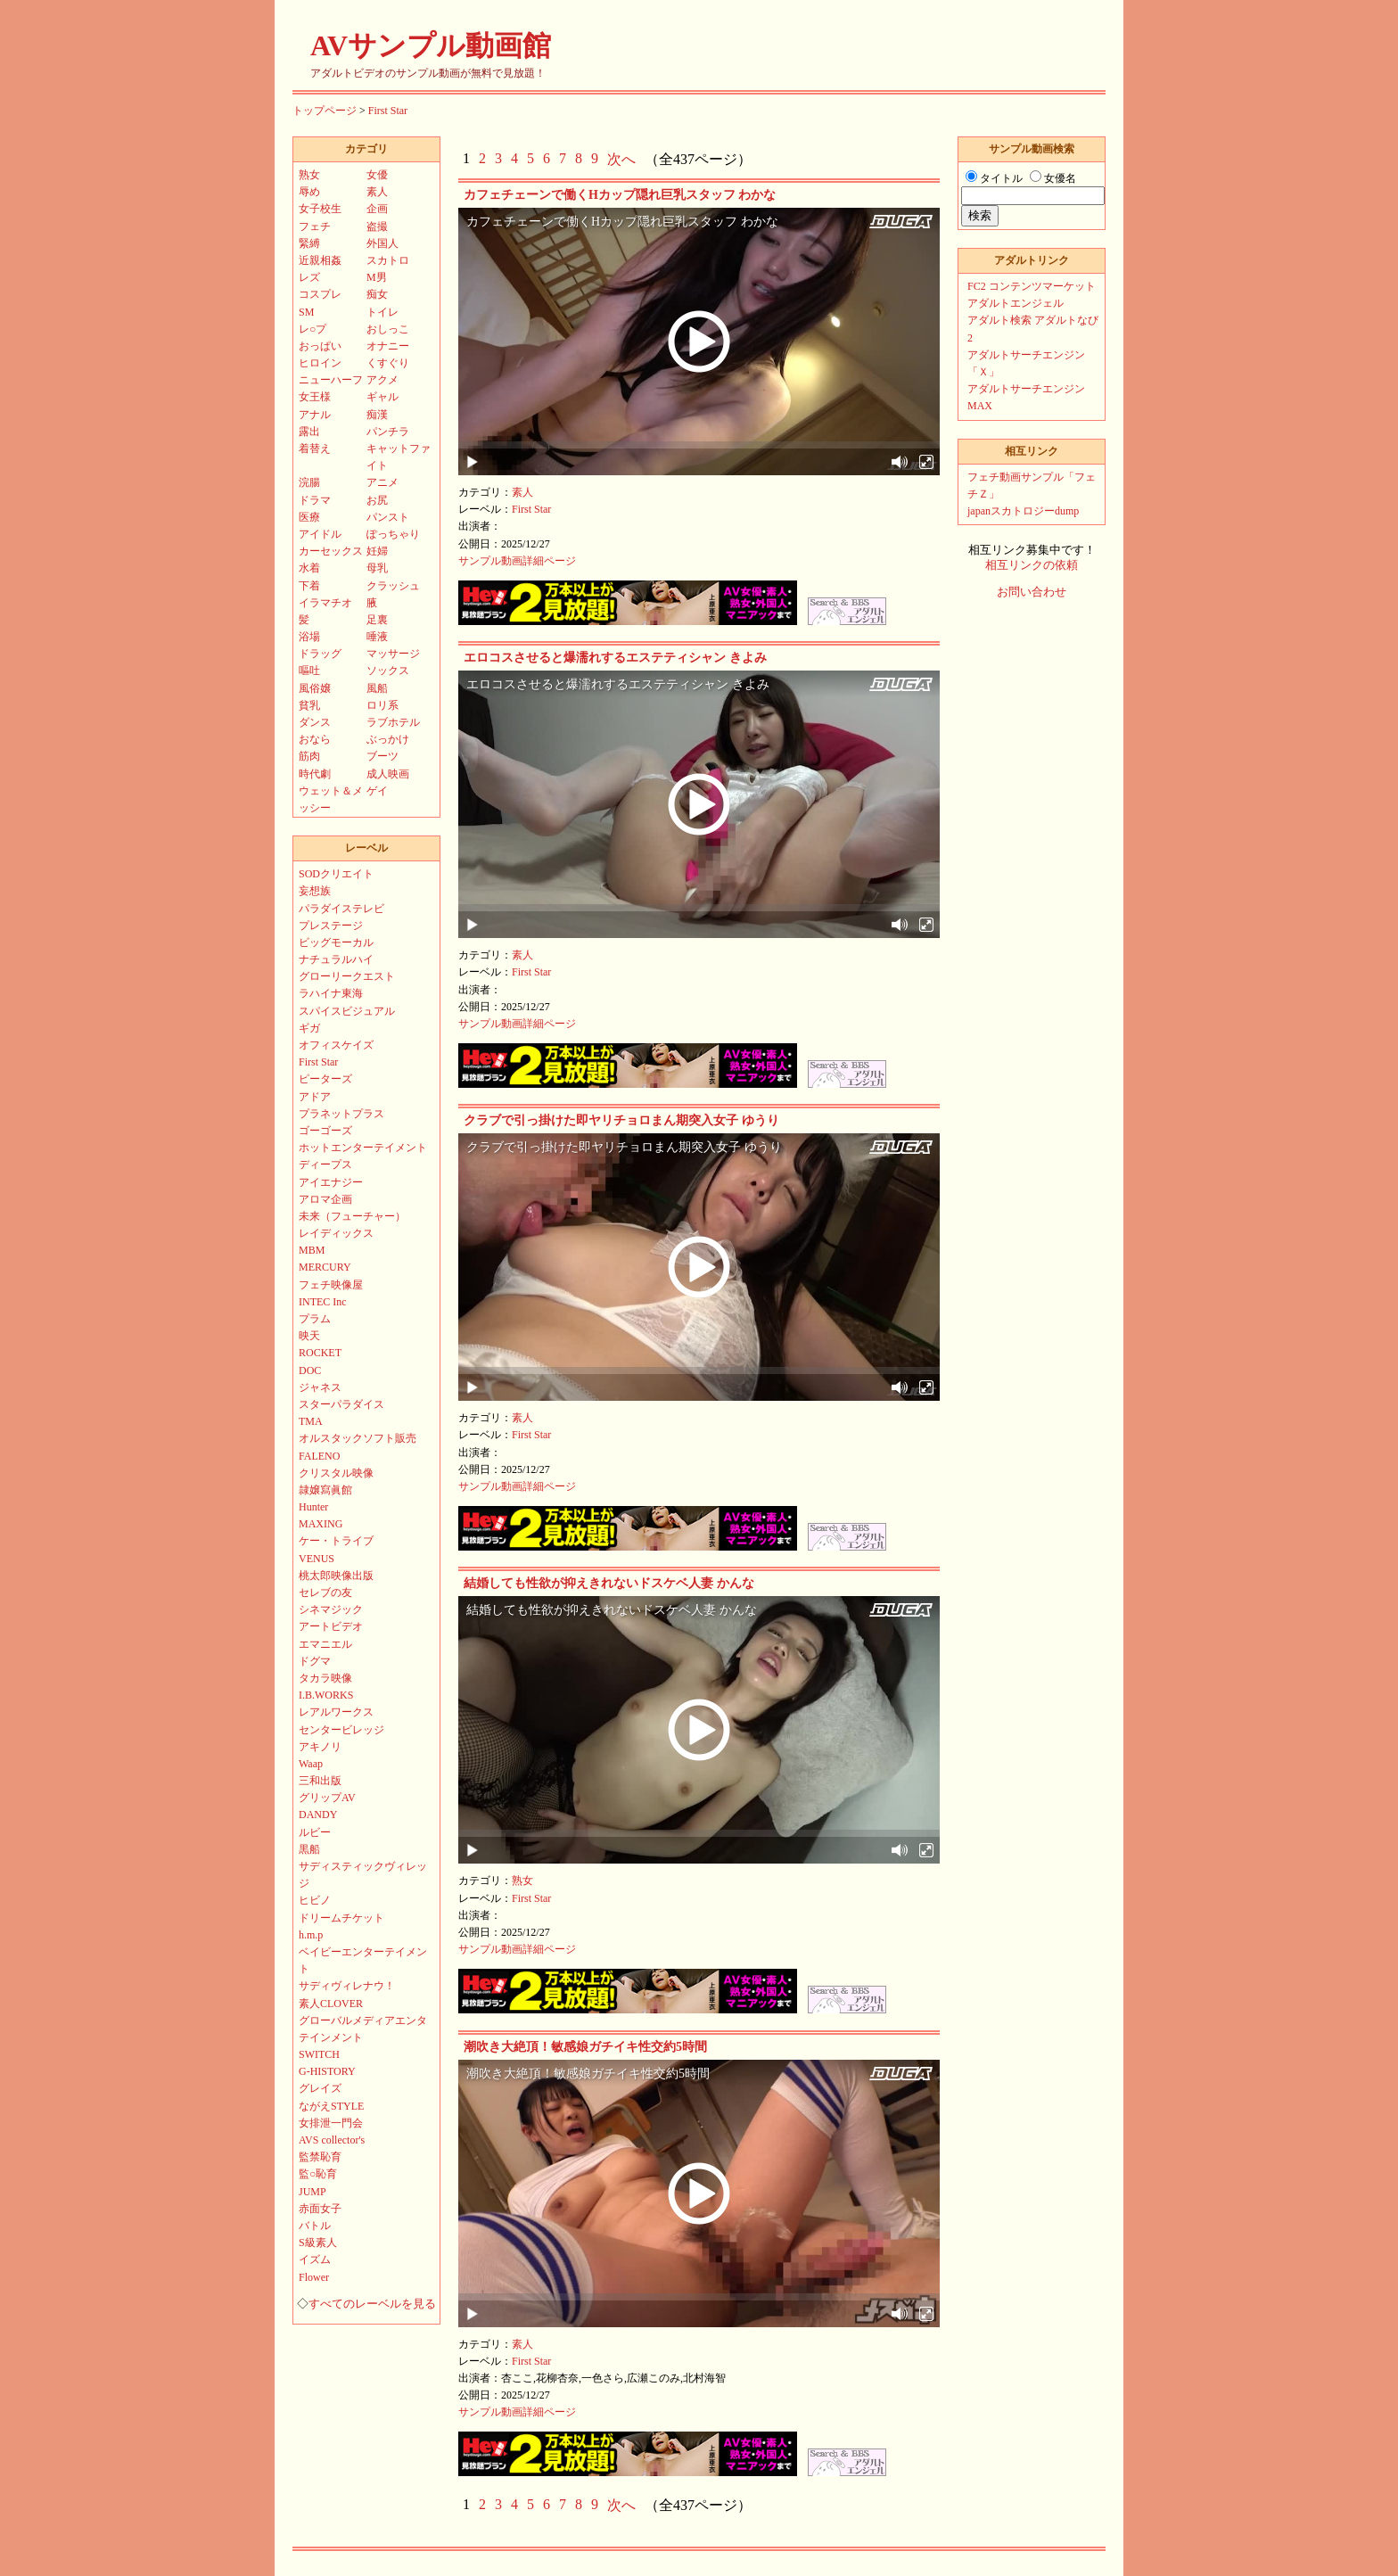  Describe the element at coordinates (315, 2225) in the screenshot. I see `バトル` at that location.